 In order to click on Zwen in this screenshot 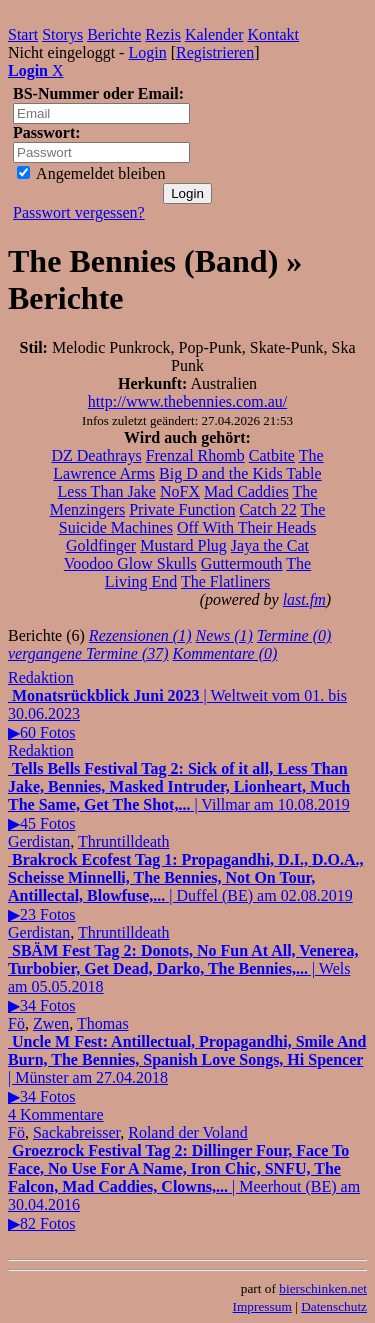, I will do `click(51, 1023)`.